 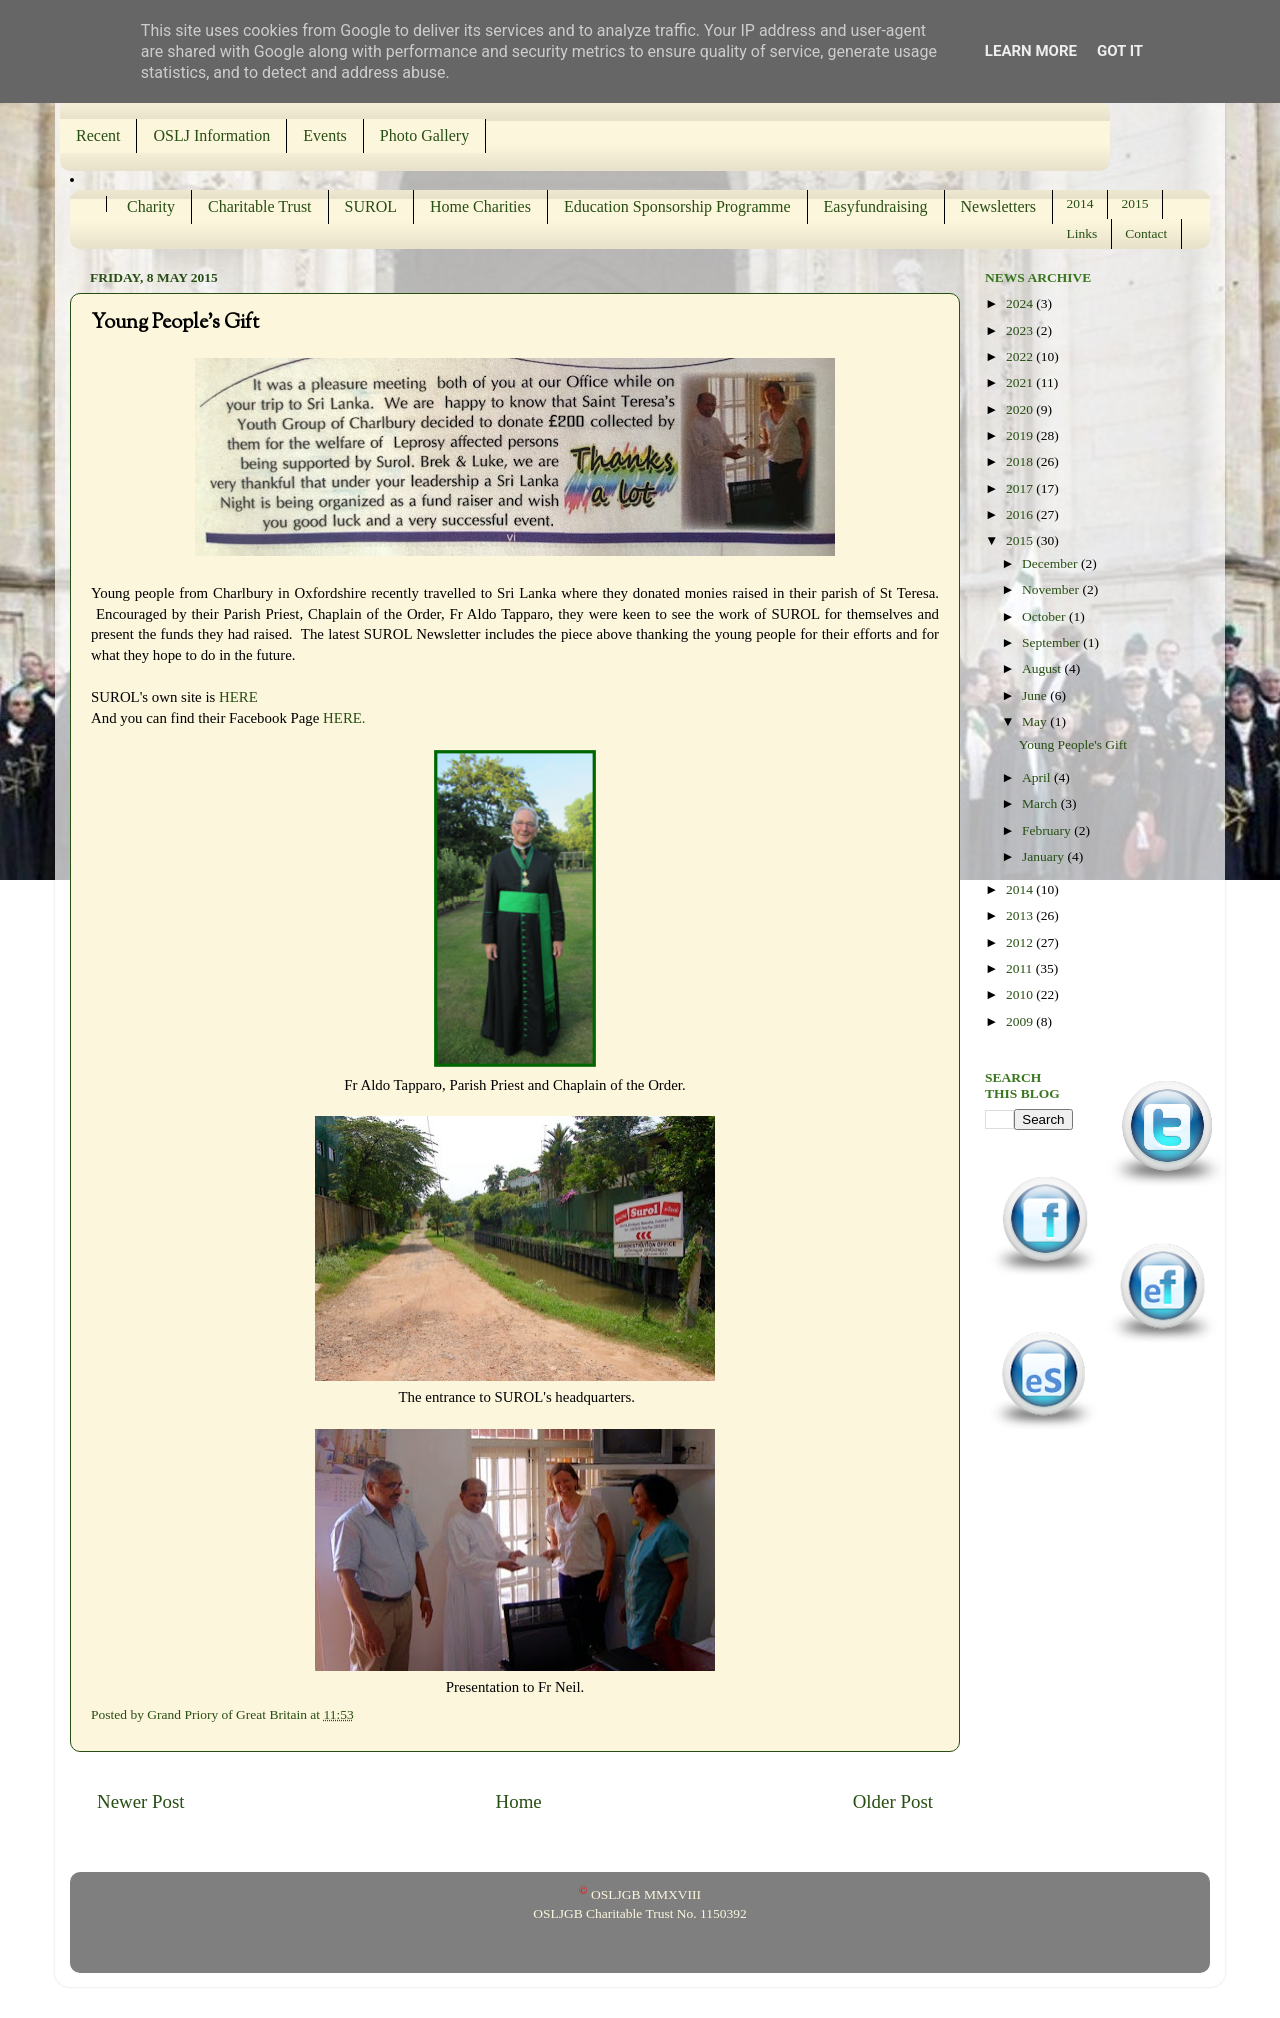 I want to click on March, so click(x=1041, y=803).